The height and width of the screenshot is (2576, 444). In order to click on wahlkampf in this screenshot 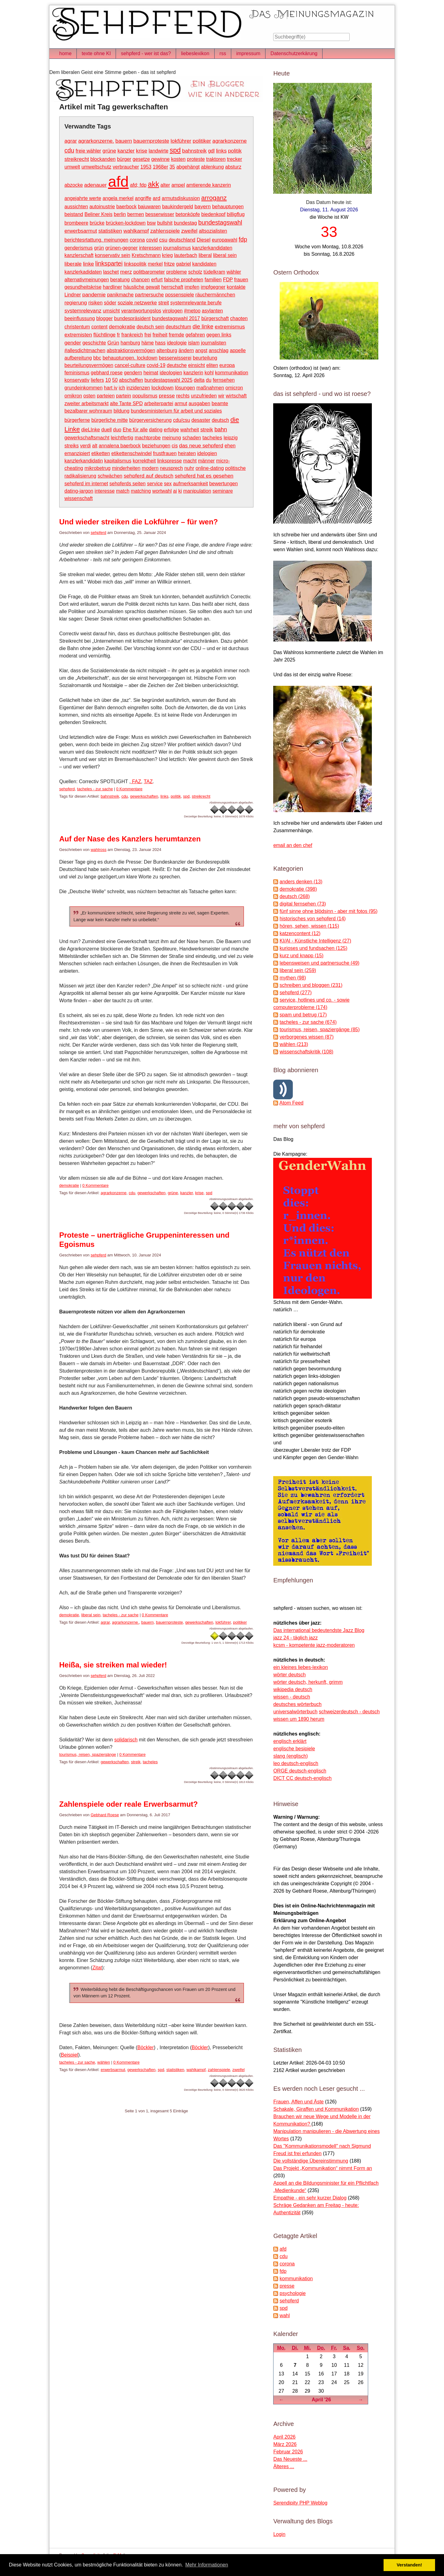, I will do `click(136, 231)`.